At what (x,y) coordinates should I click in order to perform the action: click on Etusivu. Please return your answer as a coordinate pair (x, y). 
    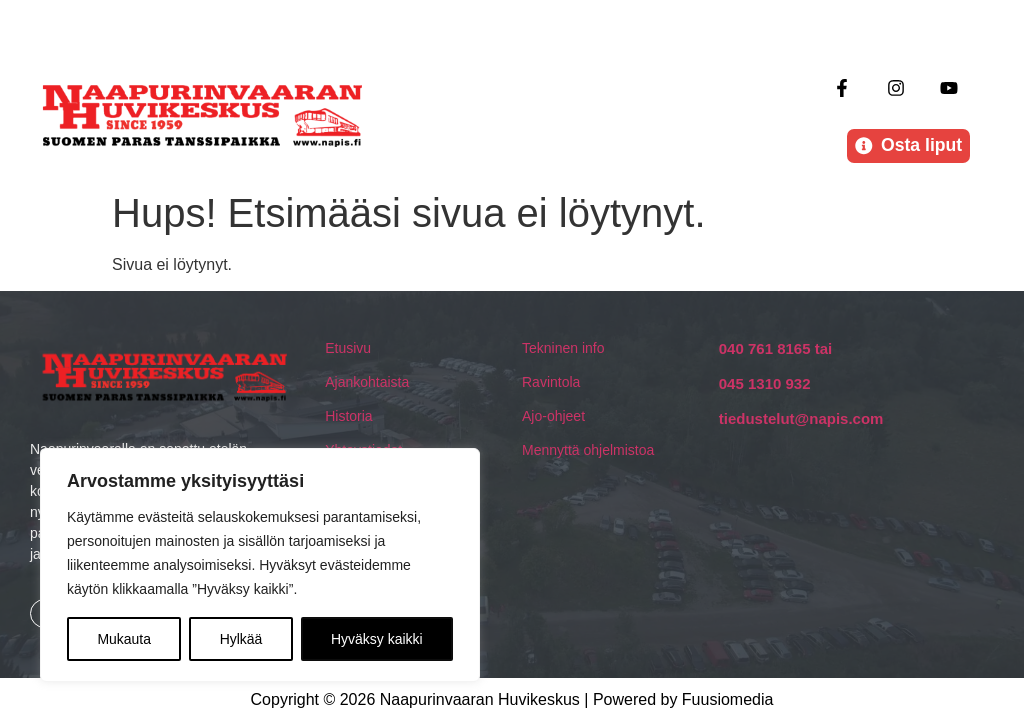
    Looking at the image, I should click on (348, 348).